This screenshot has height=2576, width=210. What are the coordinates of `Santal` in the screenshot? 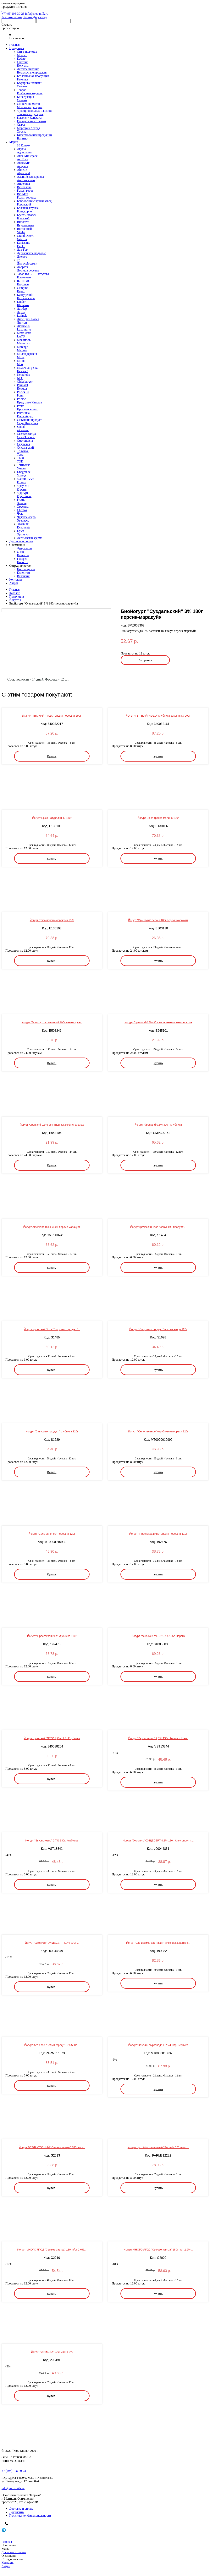 It's located at (21, 426).